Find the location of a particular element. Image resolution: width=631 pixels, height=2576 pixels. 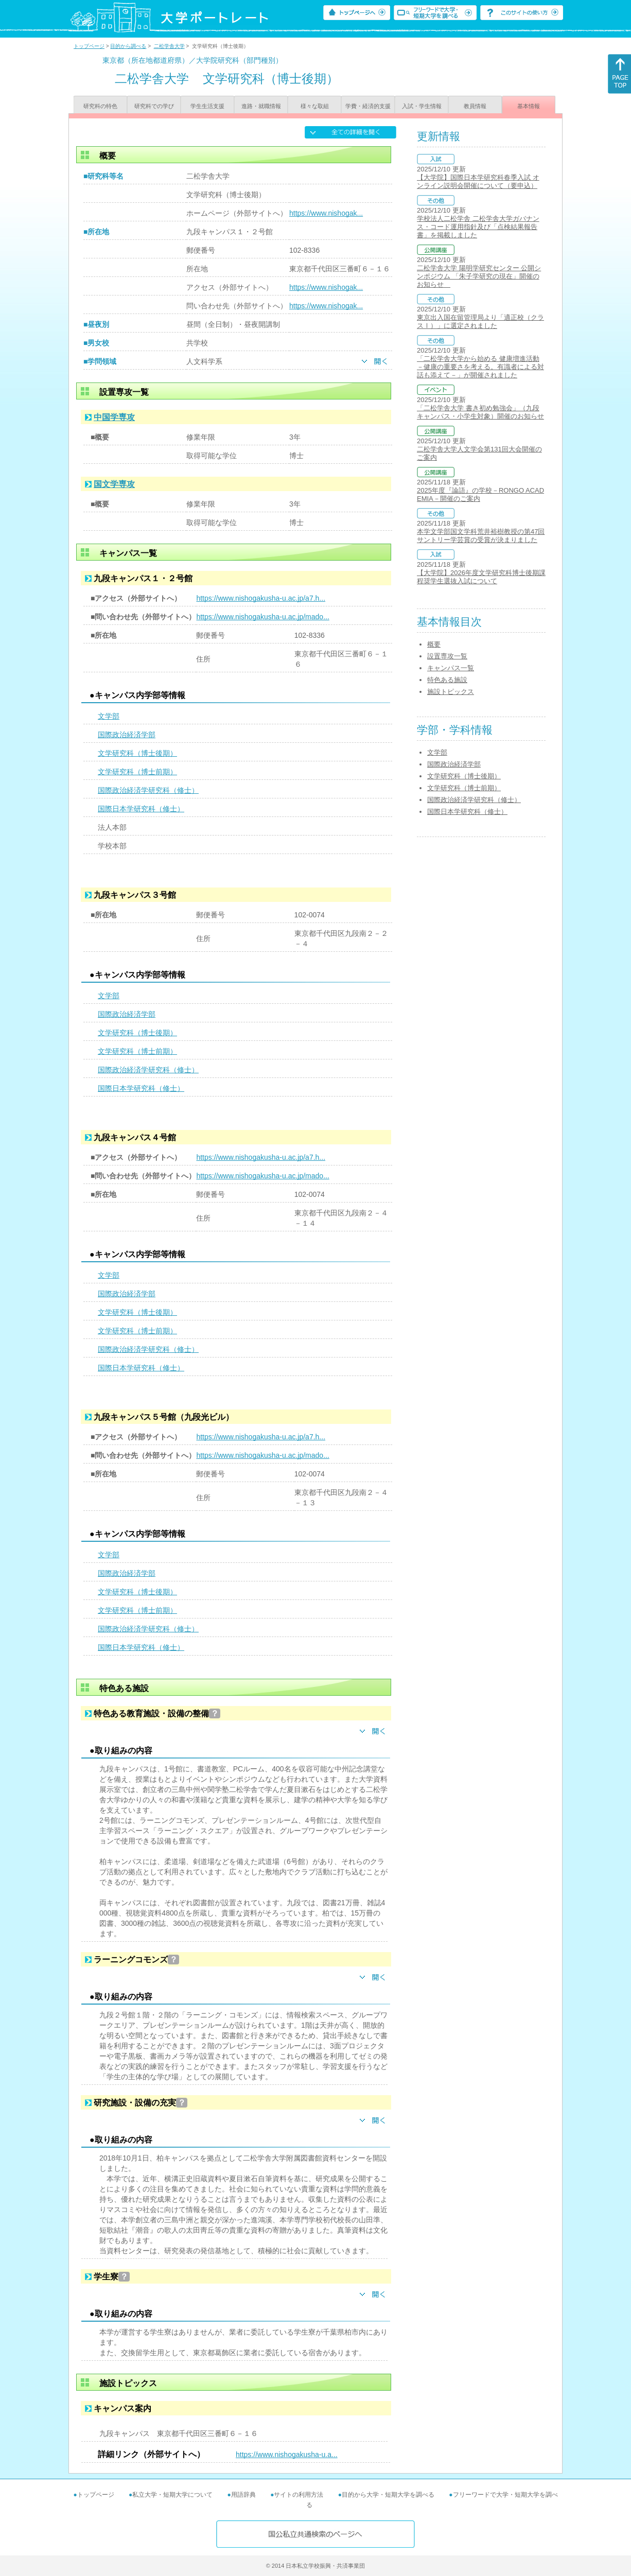

https://www.nishogak... is located at coordinates (326, 213).